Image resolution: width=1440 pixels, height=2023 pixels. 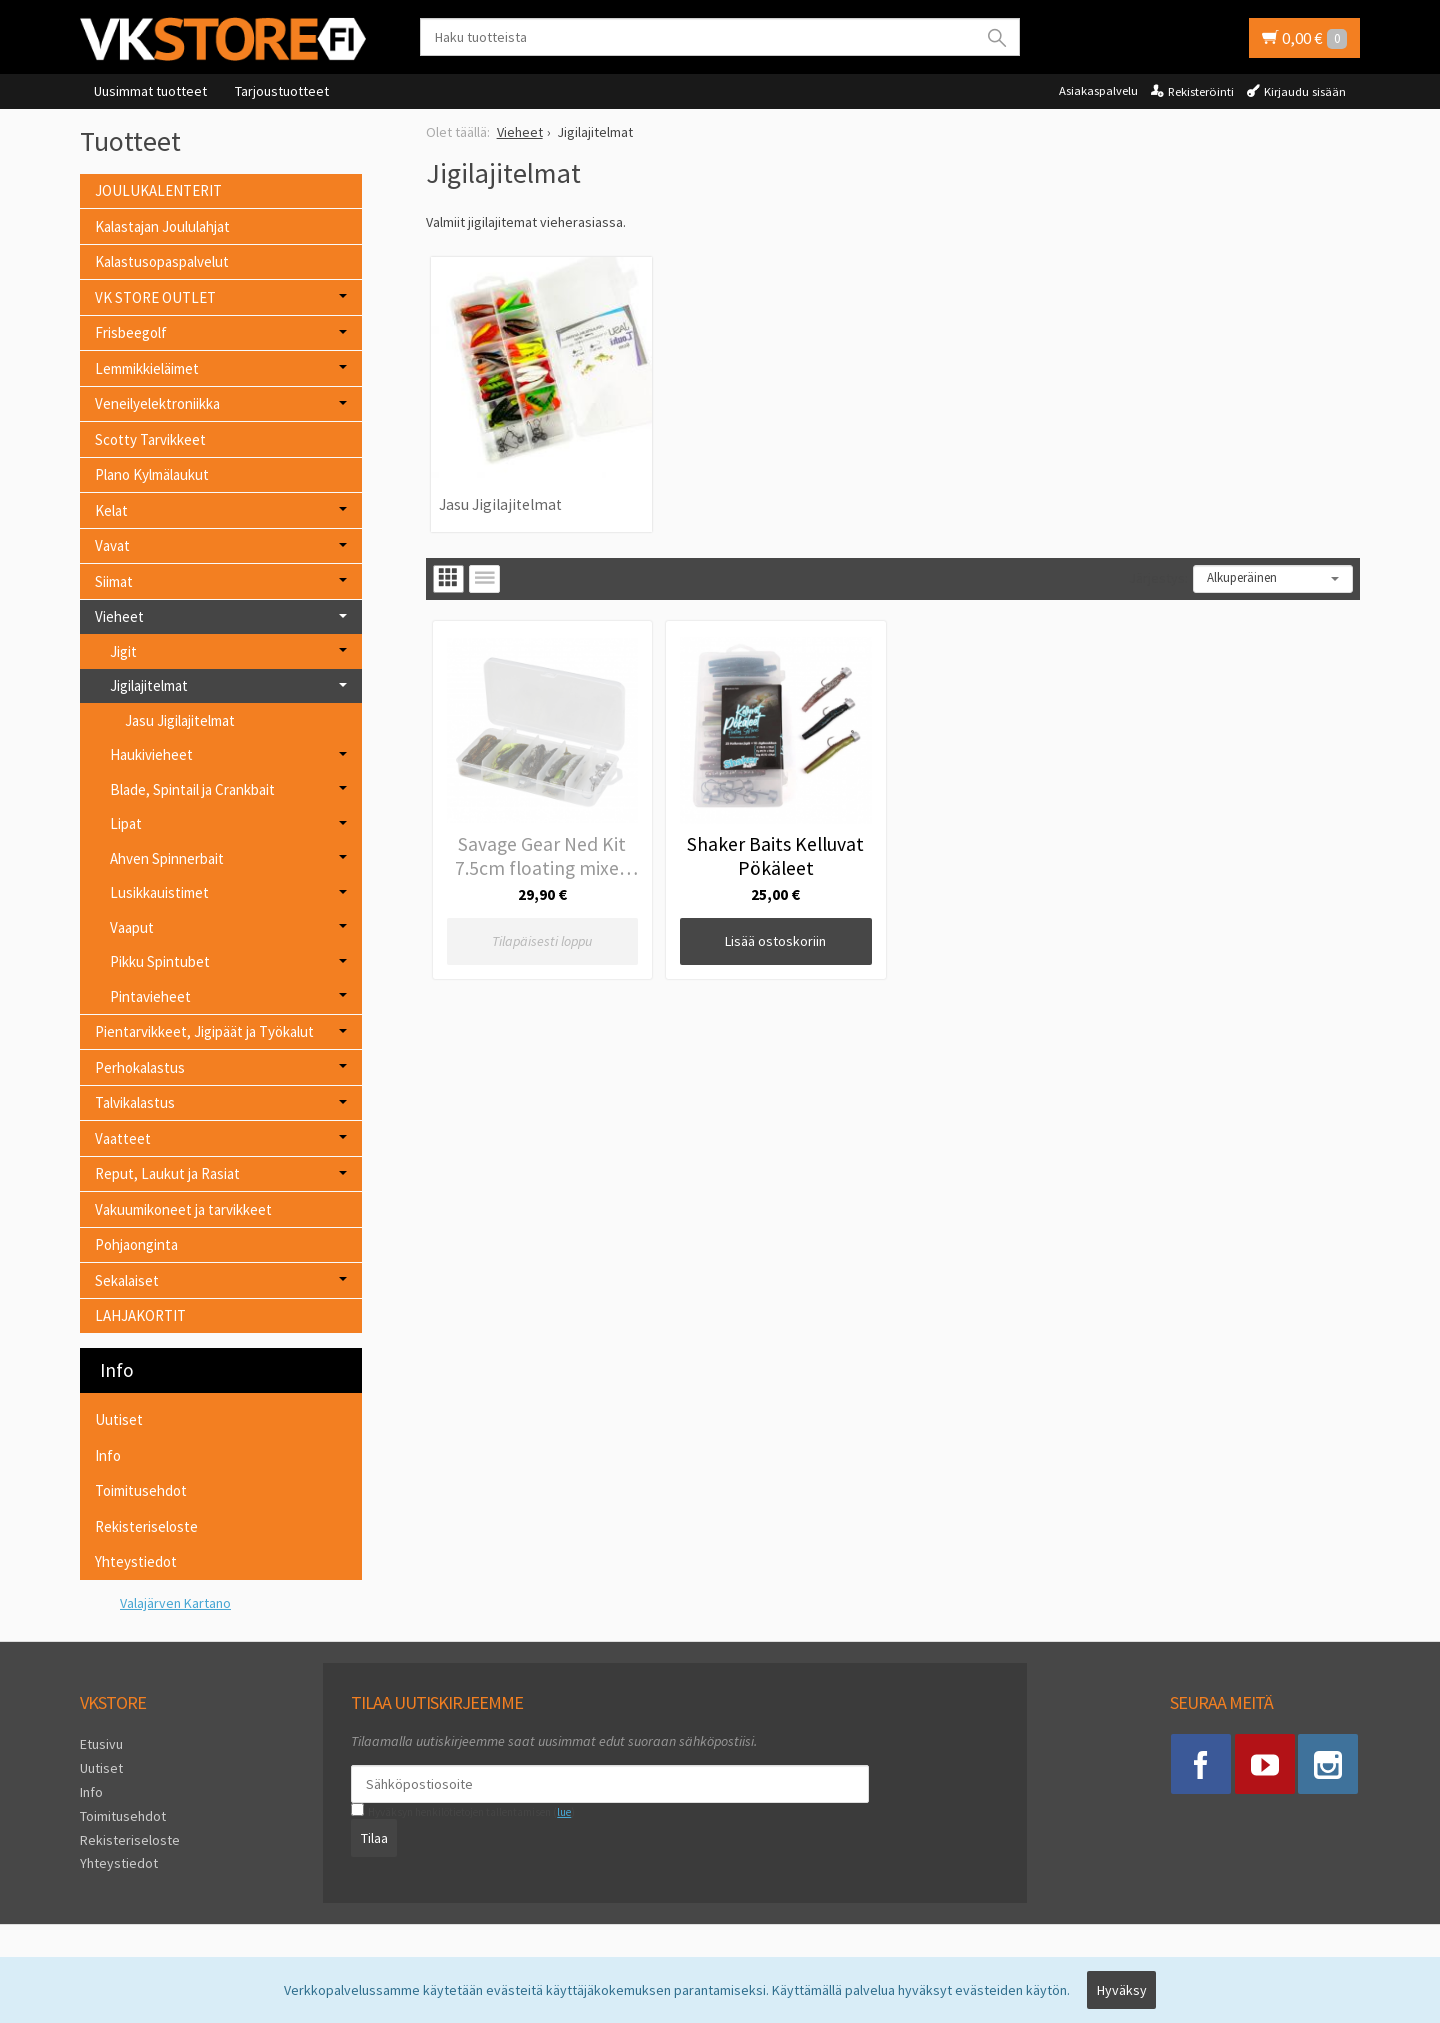 I want to click on Uusimmat tuotteet, so click(x=150, y=91).